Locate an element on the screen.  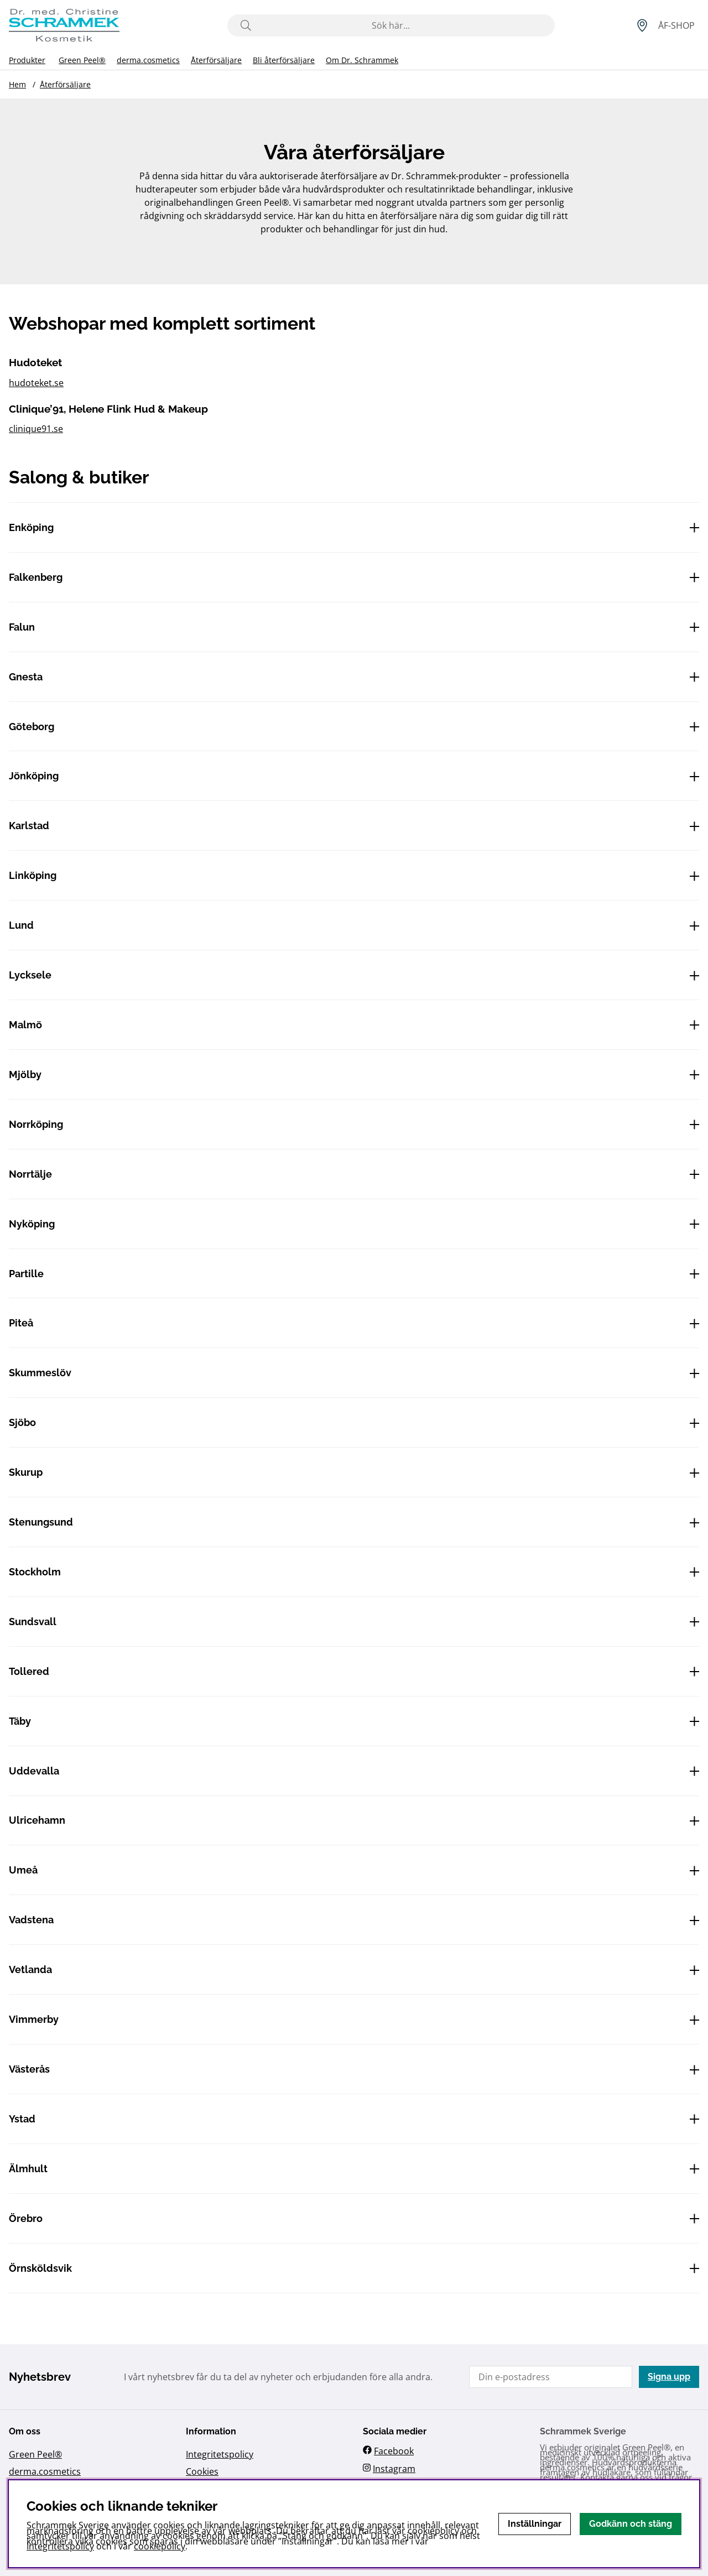
Signa upp is located at coordinates (669, 2376).